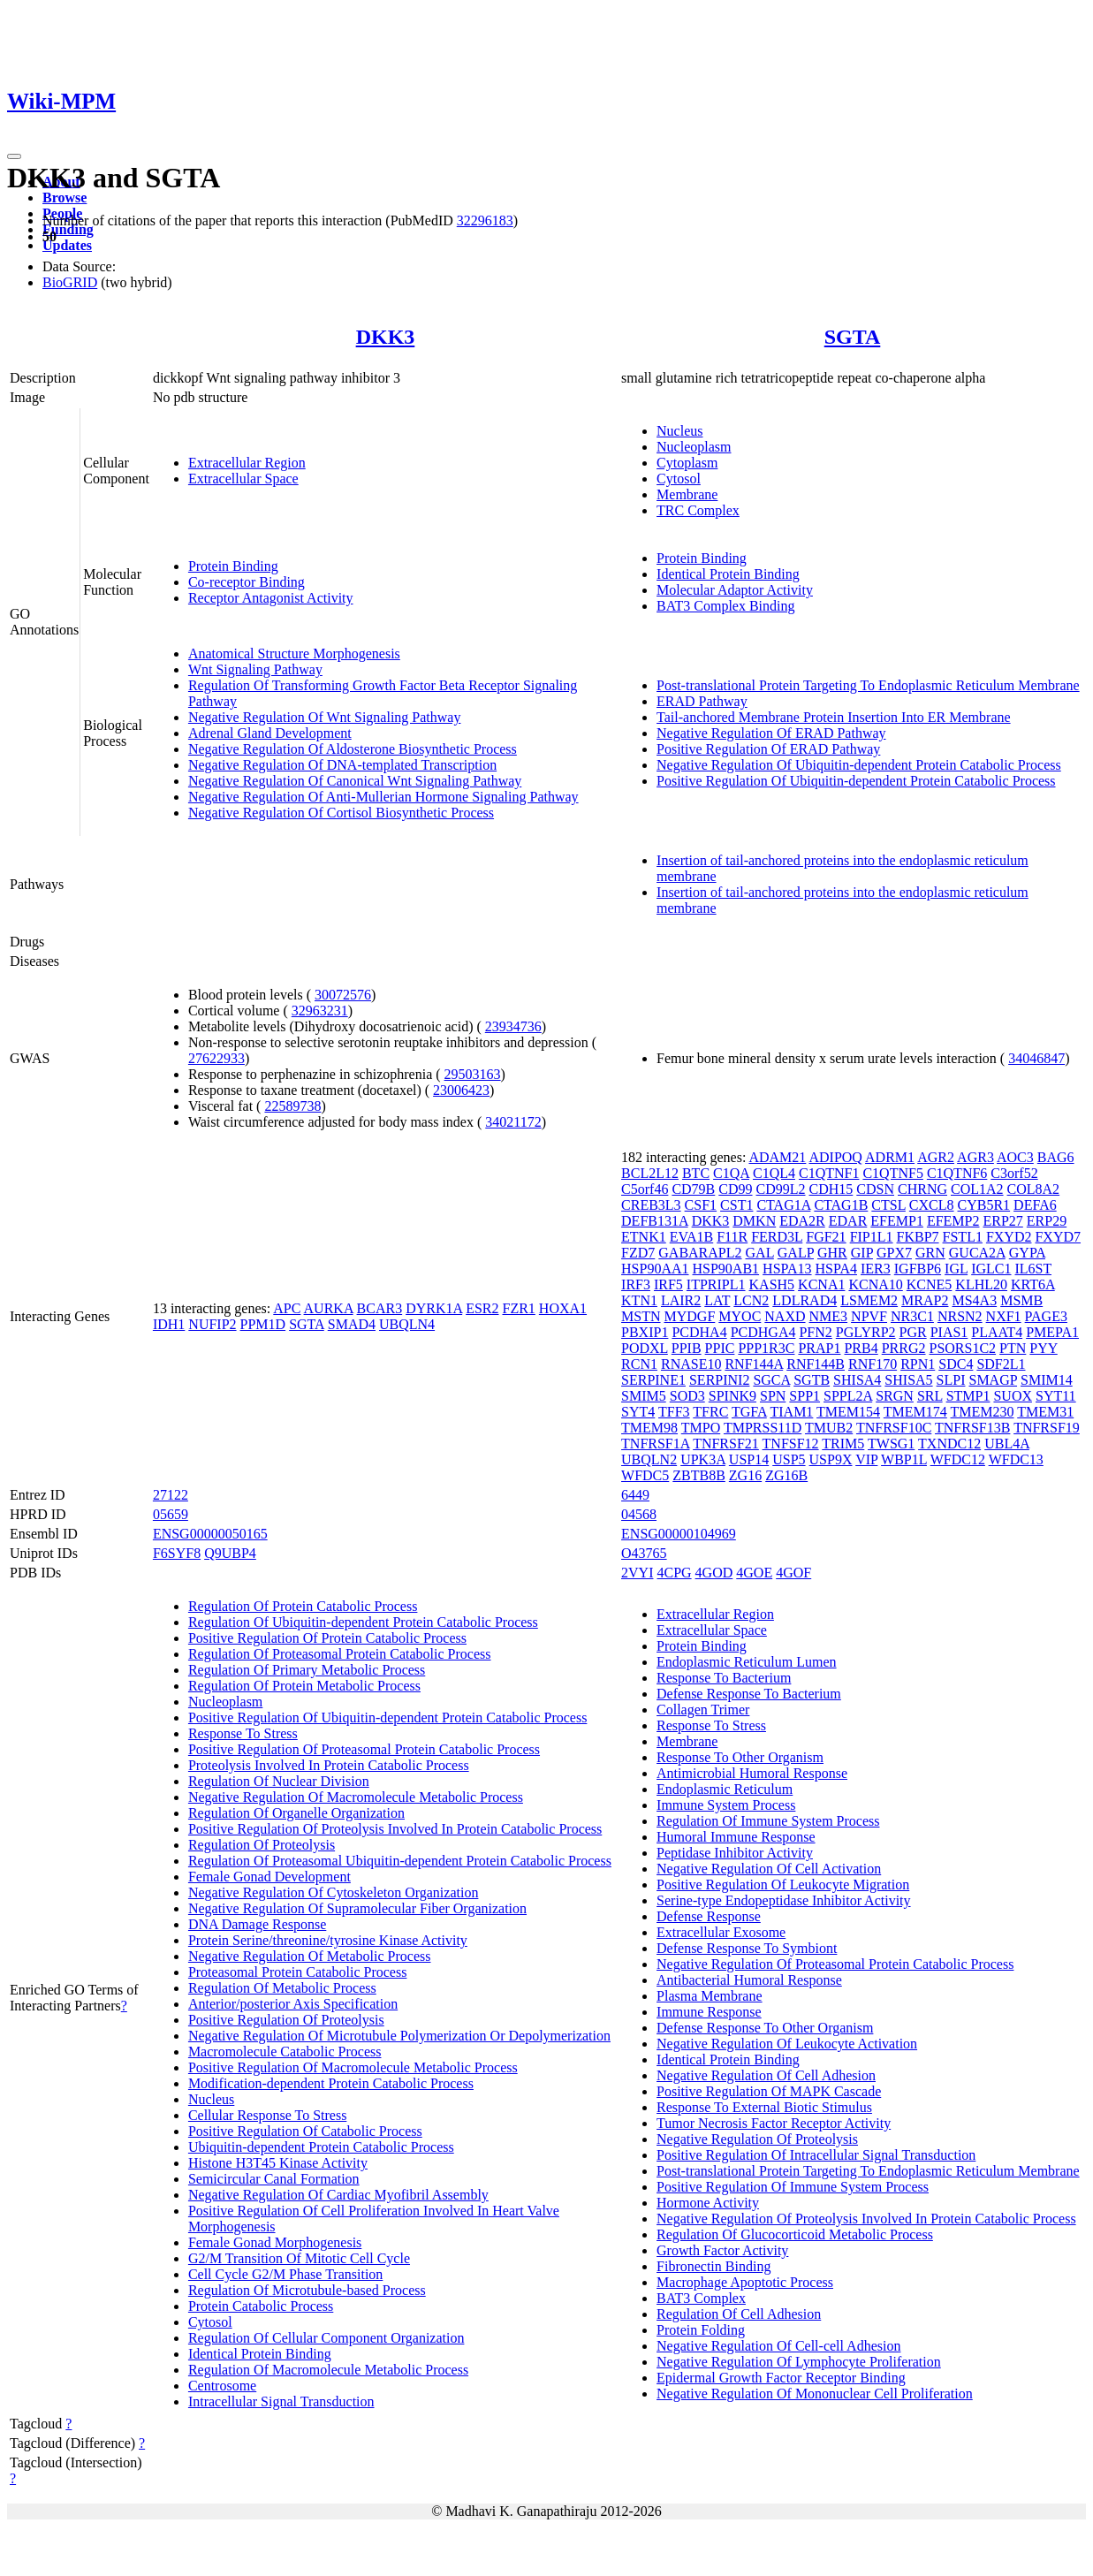 Image resolution: width=1093 pixels, height=2576 pixels. What do you see at coordinates (255, 669) in the screenshot?
I see `Wnt Signaling Pathway` at bounding box center [255, 669].